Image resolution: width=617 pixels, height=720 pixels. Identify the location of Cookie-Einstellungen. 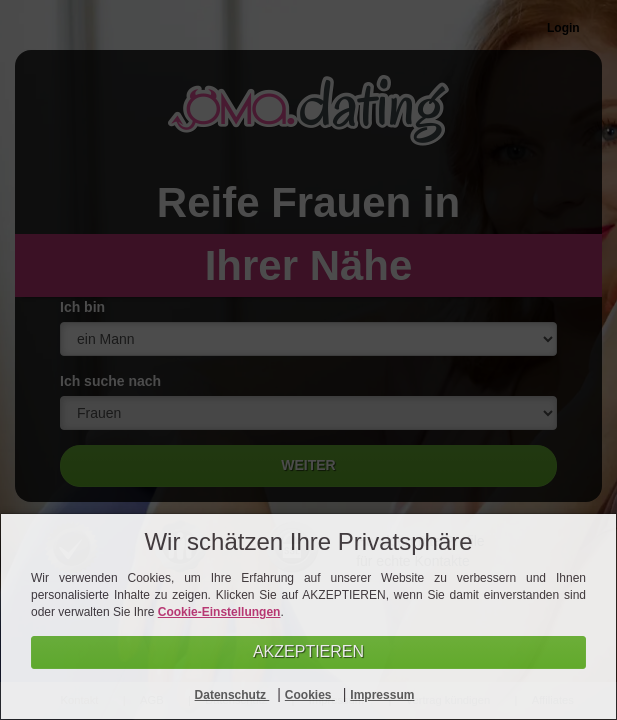
(219, 612).